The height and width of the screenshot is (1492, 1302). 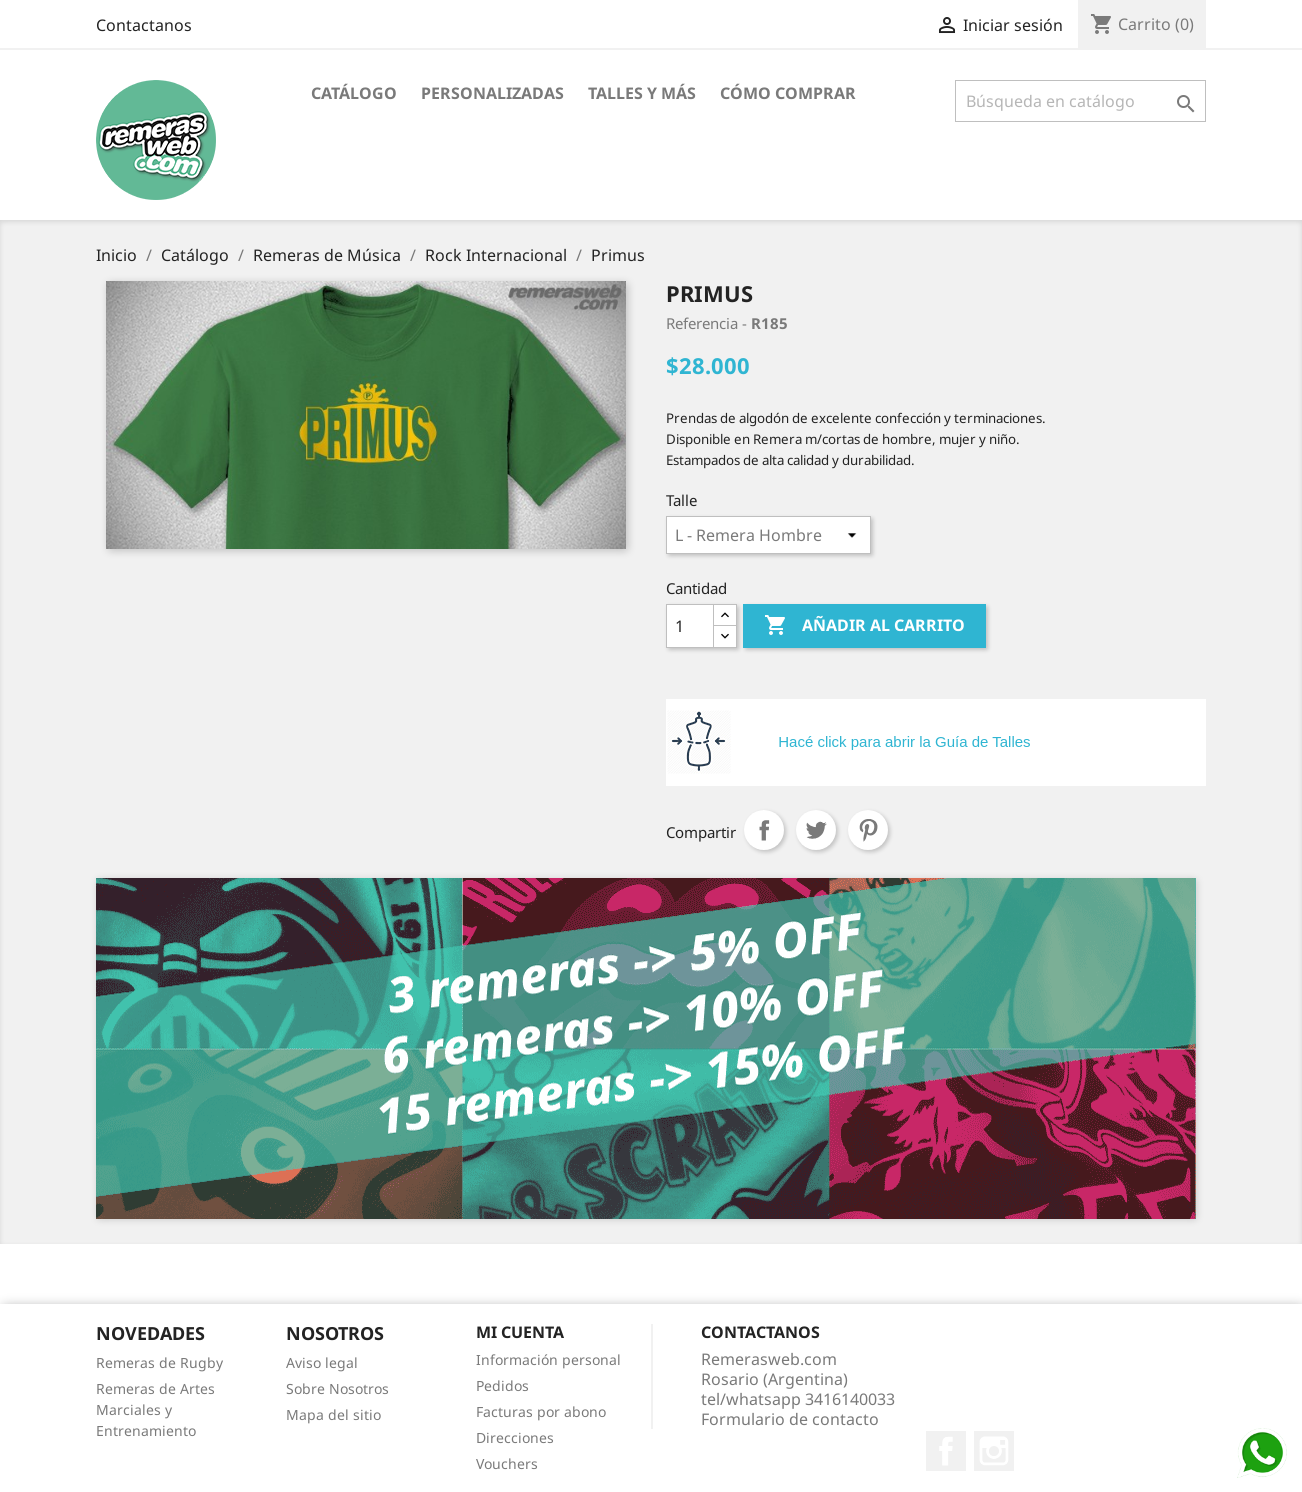 What do you see at coordinates (946, 1451) in the screenshot?
I see `Facebook` at bounding box center [946, 1451].